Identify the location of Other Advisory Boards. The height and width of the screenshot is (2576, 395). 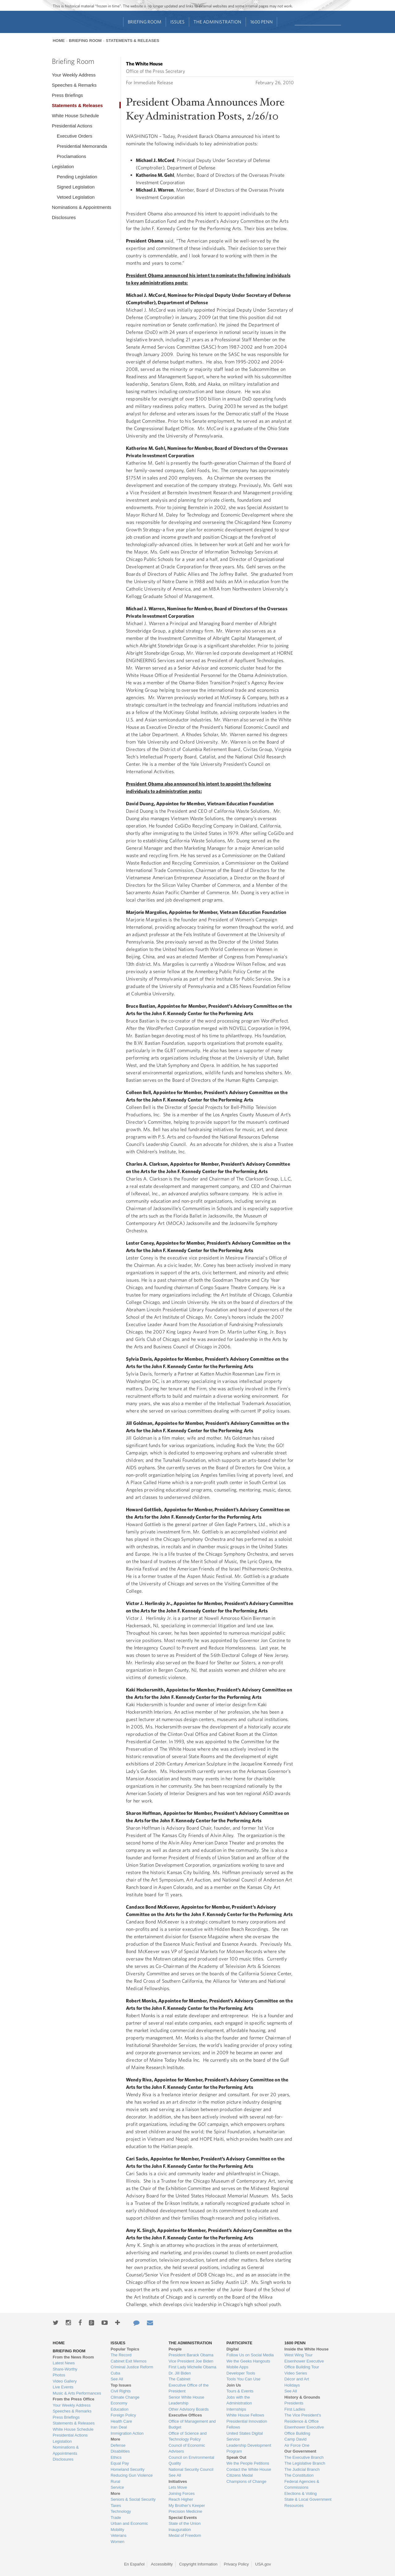
(188, 2409).